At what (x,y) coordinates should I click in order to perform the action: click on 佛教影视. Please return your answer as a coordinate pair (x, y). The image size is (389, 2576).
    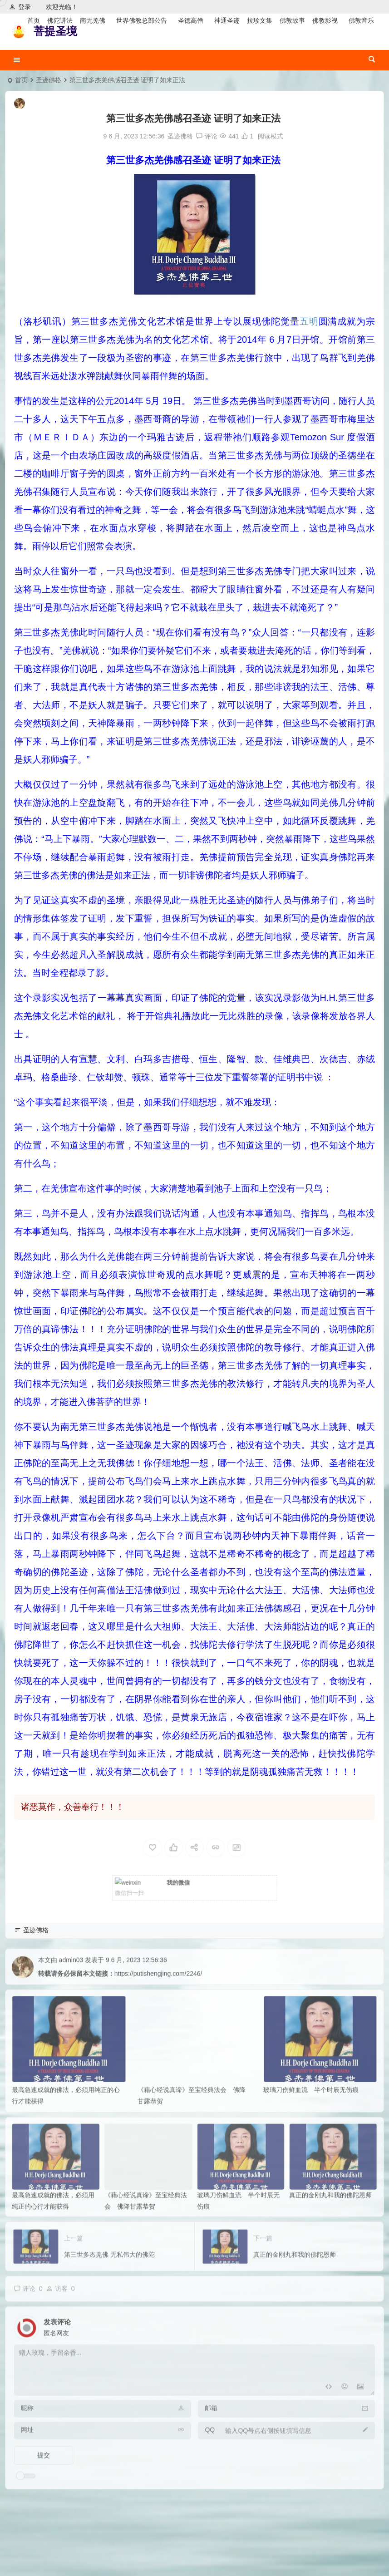
    Looking at the image, I should click on (325, 20).